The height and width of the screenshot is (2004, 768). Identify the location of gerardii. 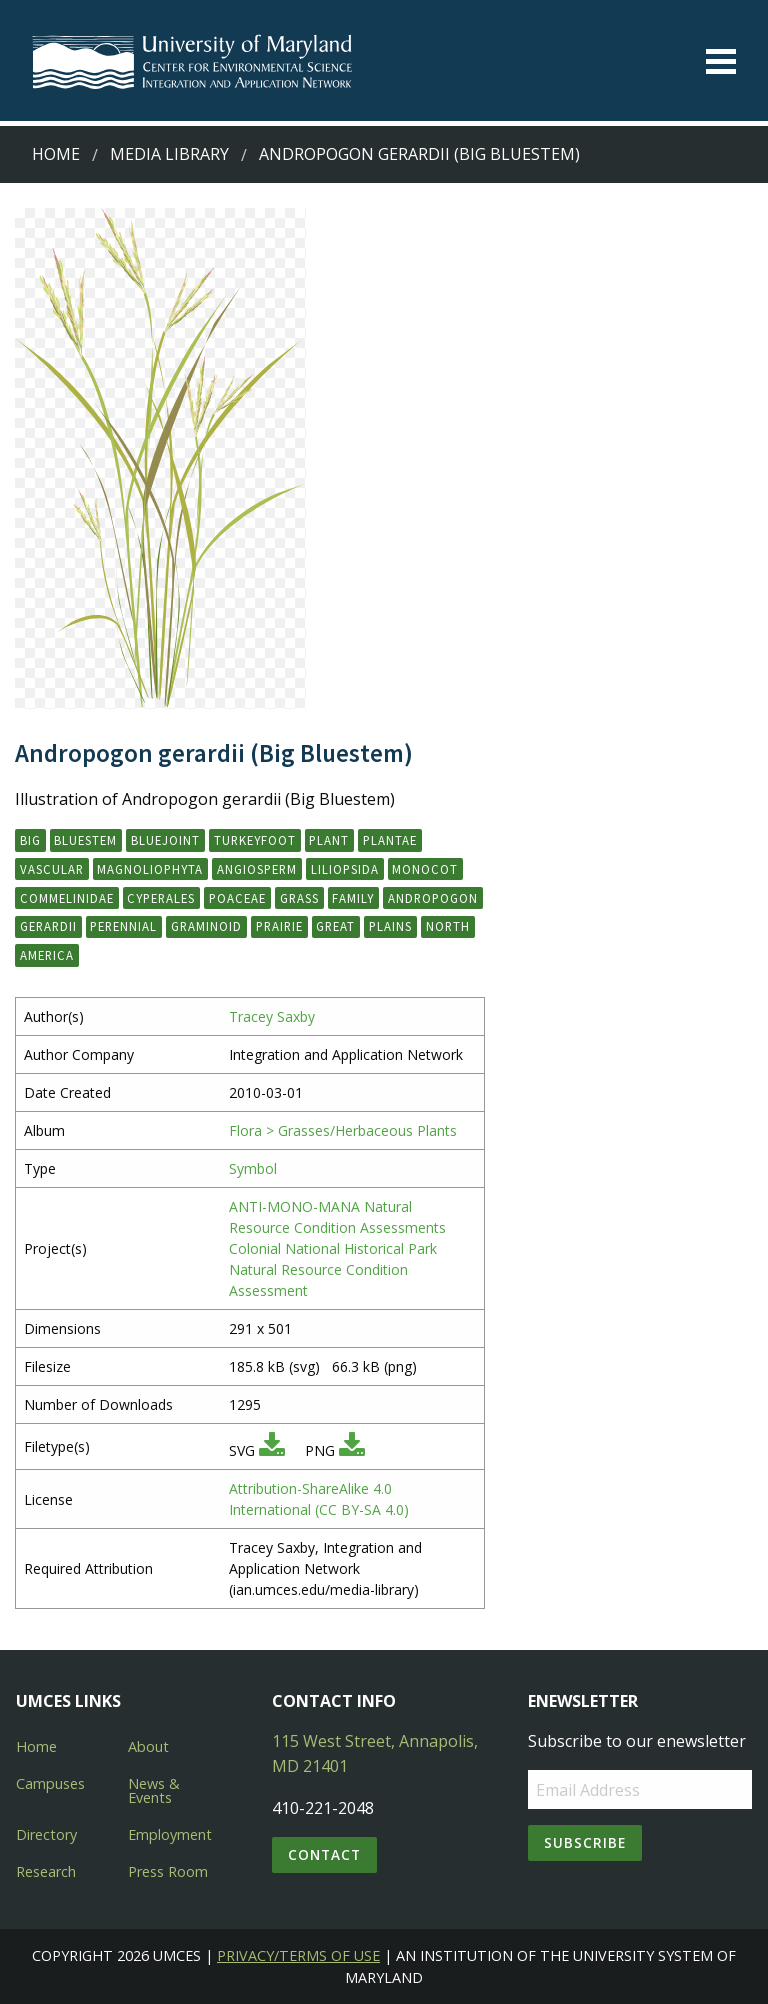
(48, 926).